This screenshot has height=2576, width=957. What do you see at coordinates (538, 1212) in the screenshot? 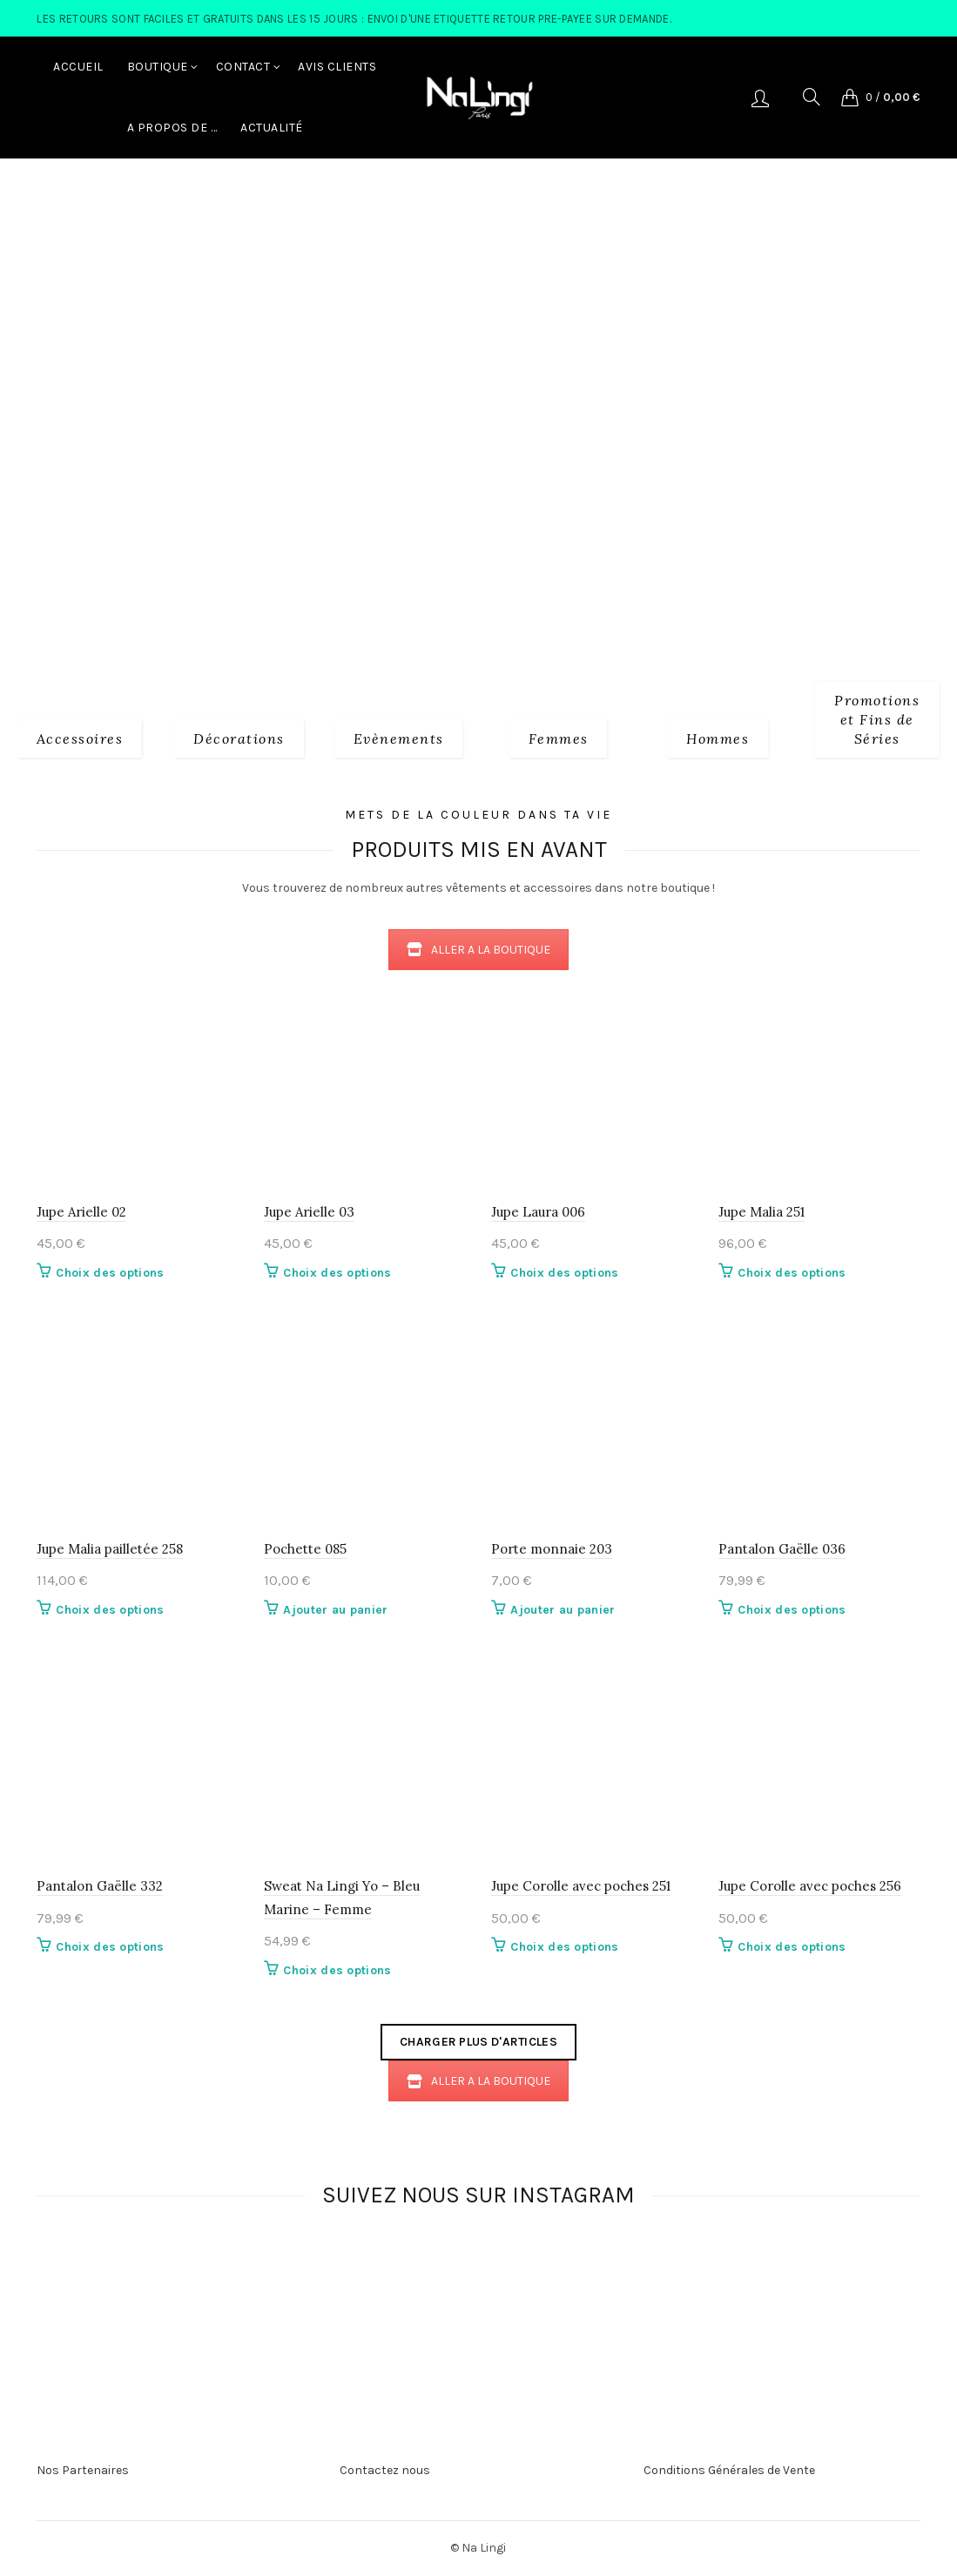
I see `Jupe Laura 006` at bounding box center [538, 1212].